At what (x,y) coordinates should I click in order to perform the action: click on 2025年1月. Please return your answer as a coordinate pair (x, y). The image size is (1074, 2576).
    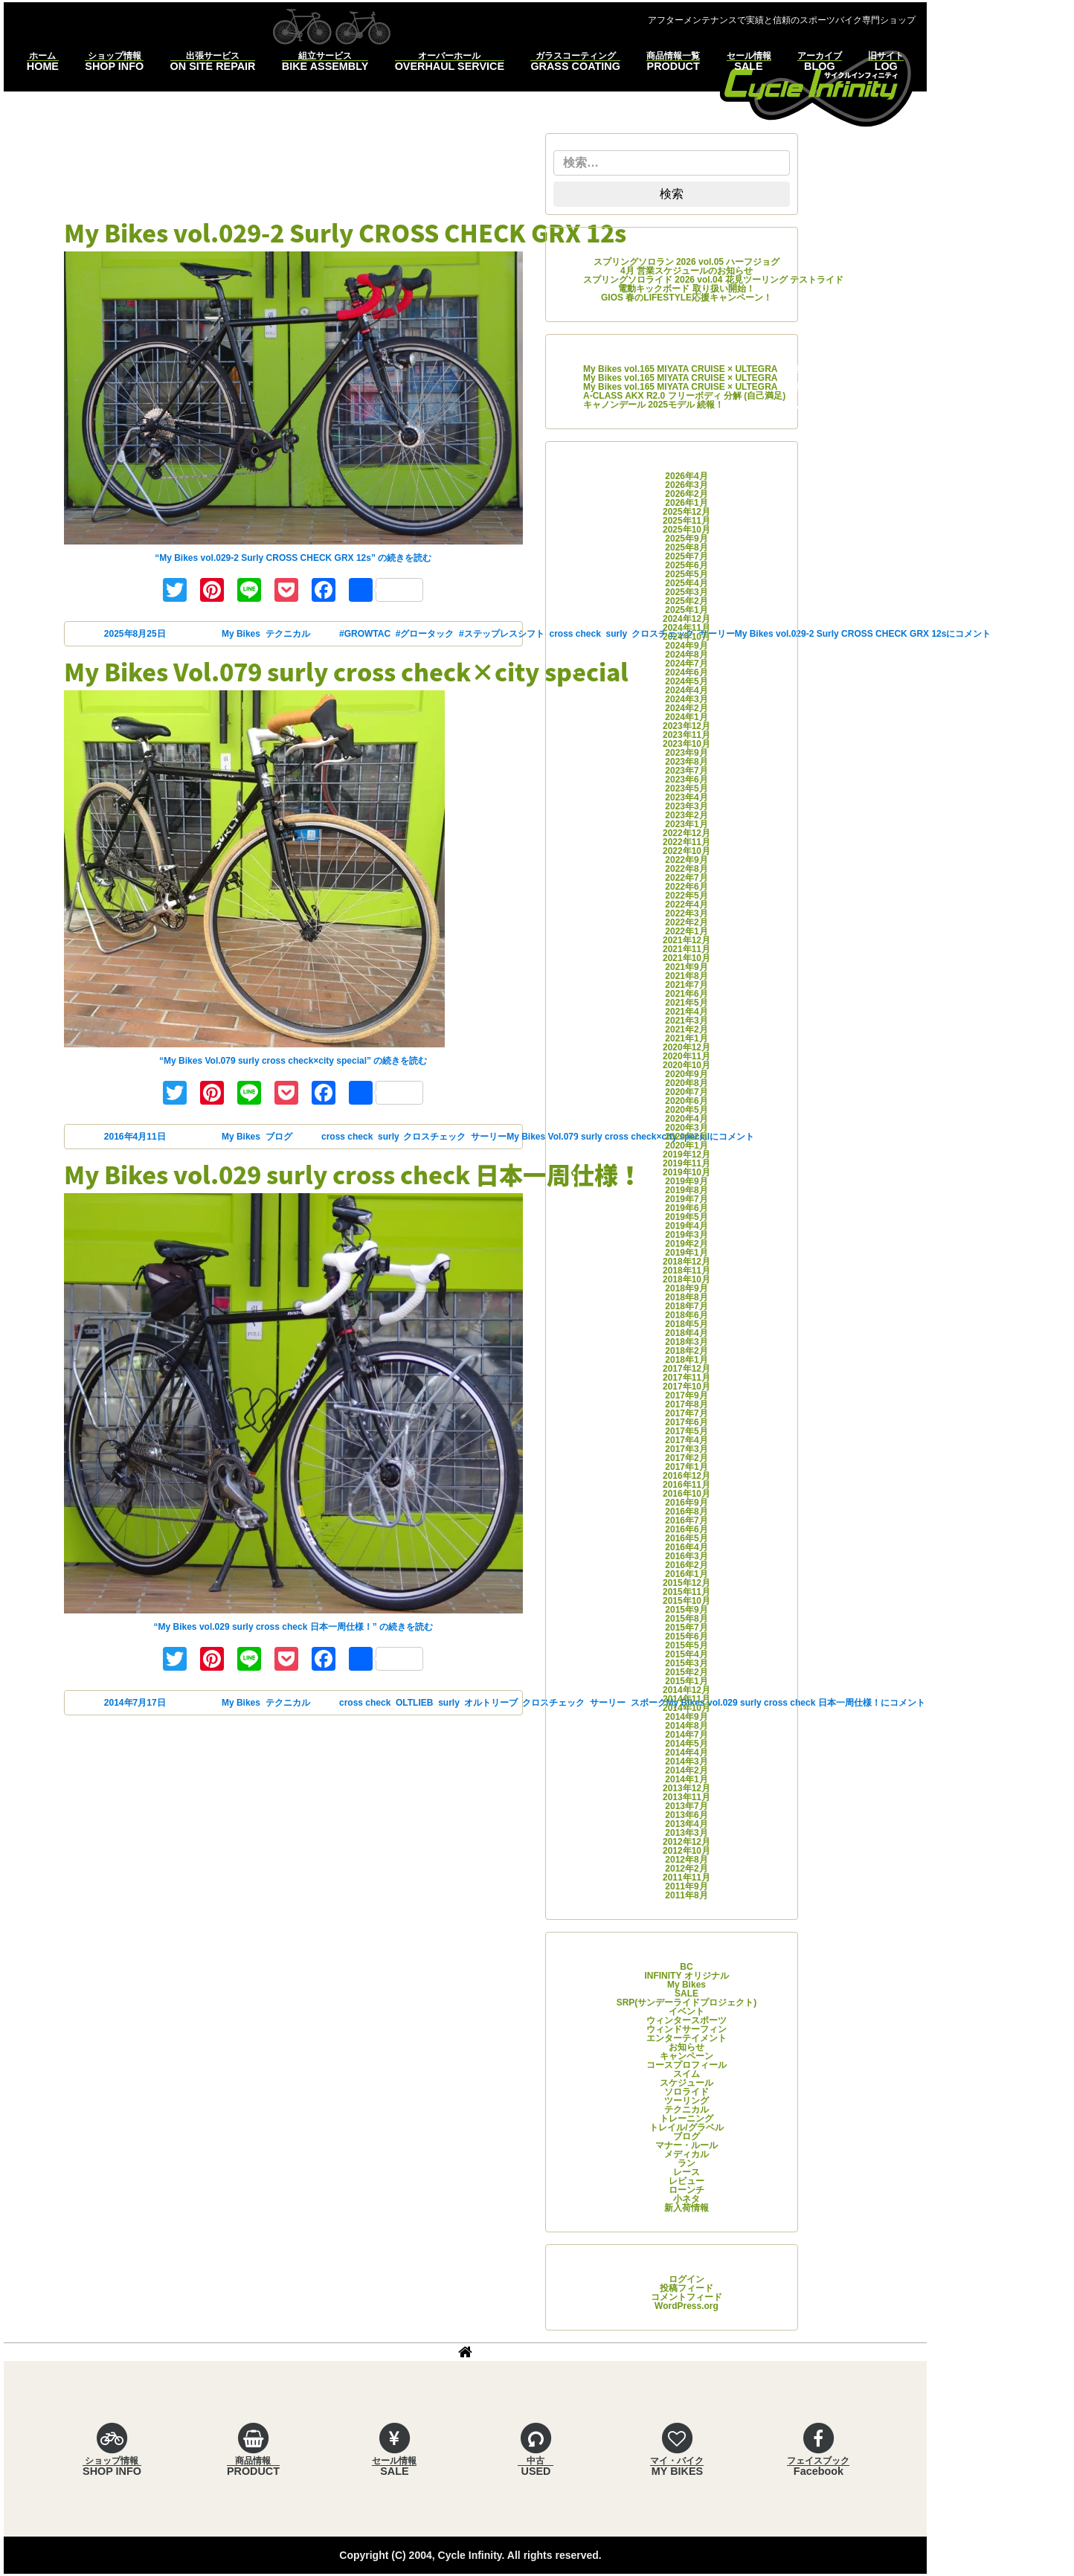
    Looking at the image, I should click on (686, 610).